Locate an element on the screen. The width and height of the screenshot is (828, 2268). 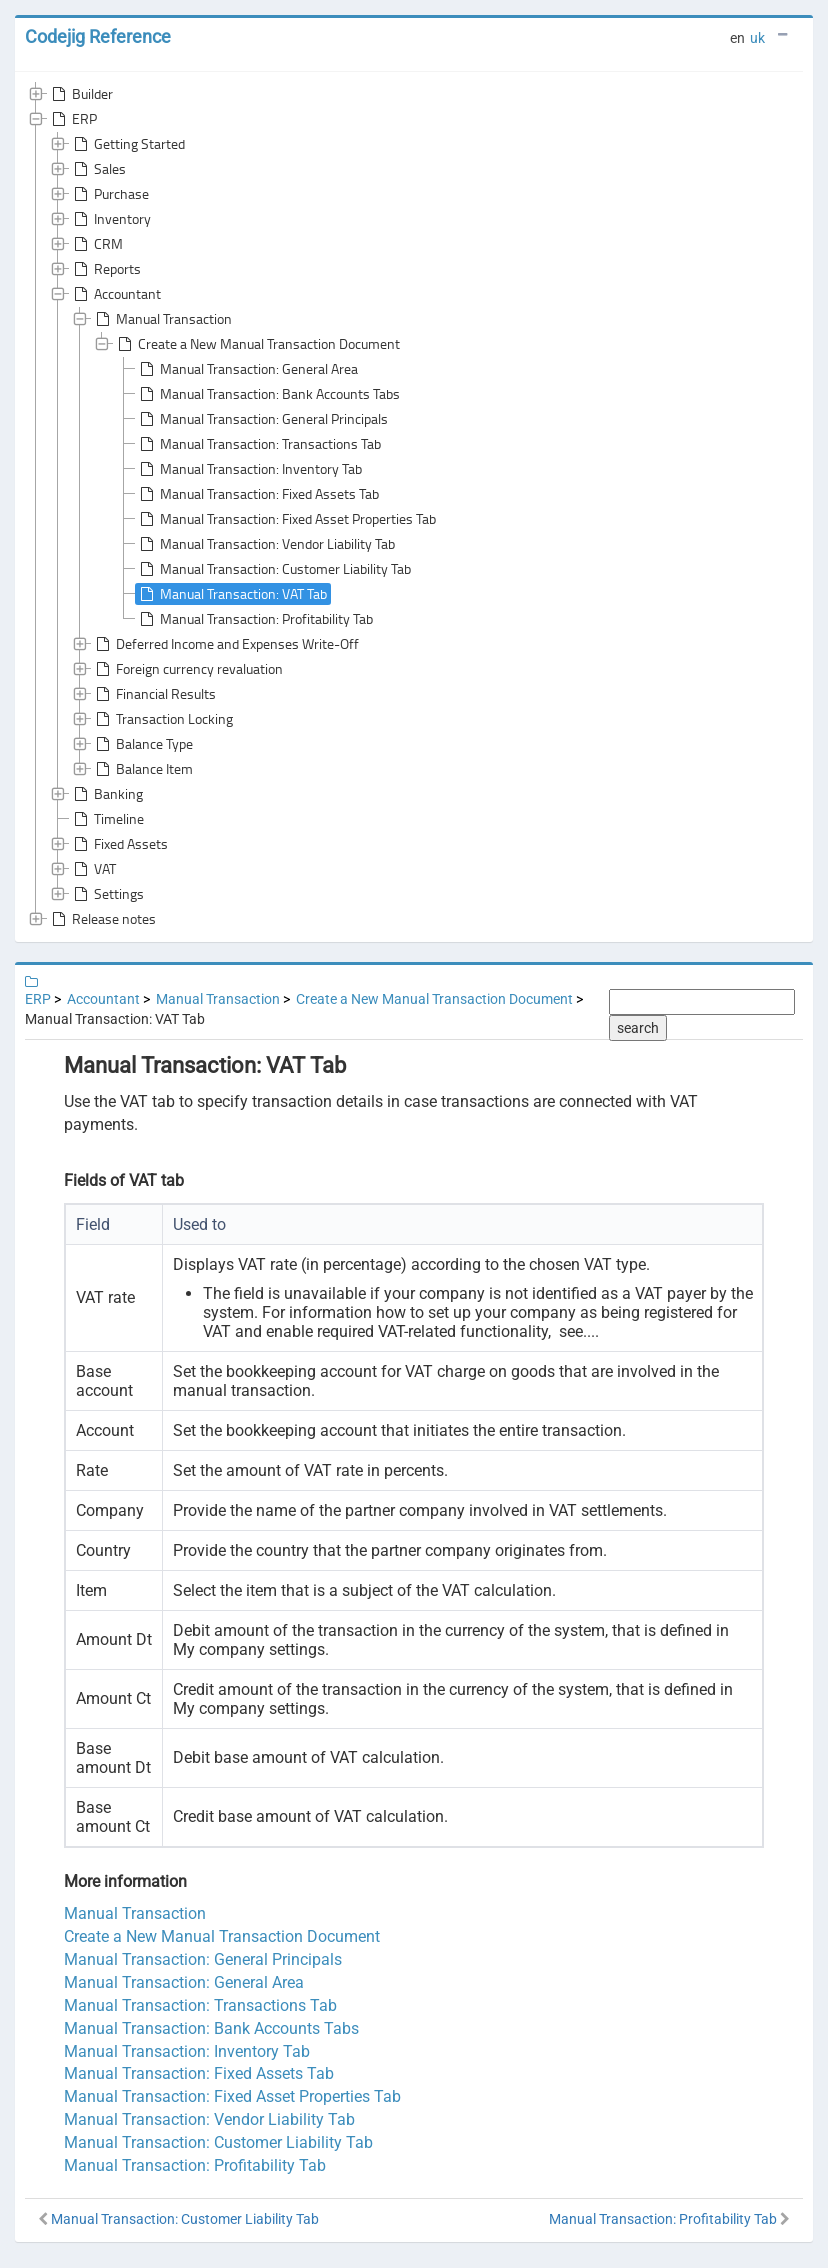
Timeline is located at coordinates (107, 819).